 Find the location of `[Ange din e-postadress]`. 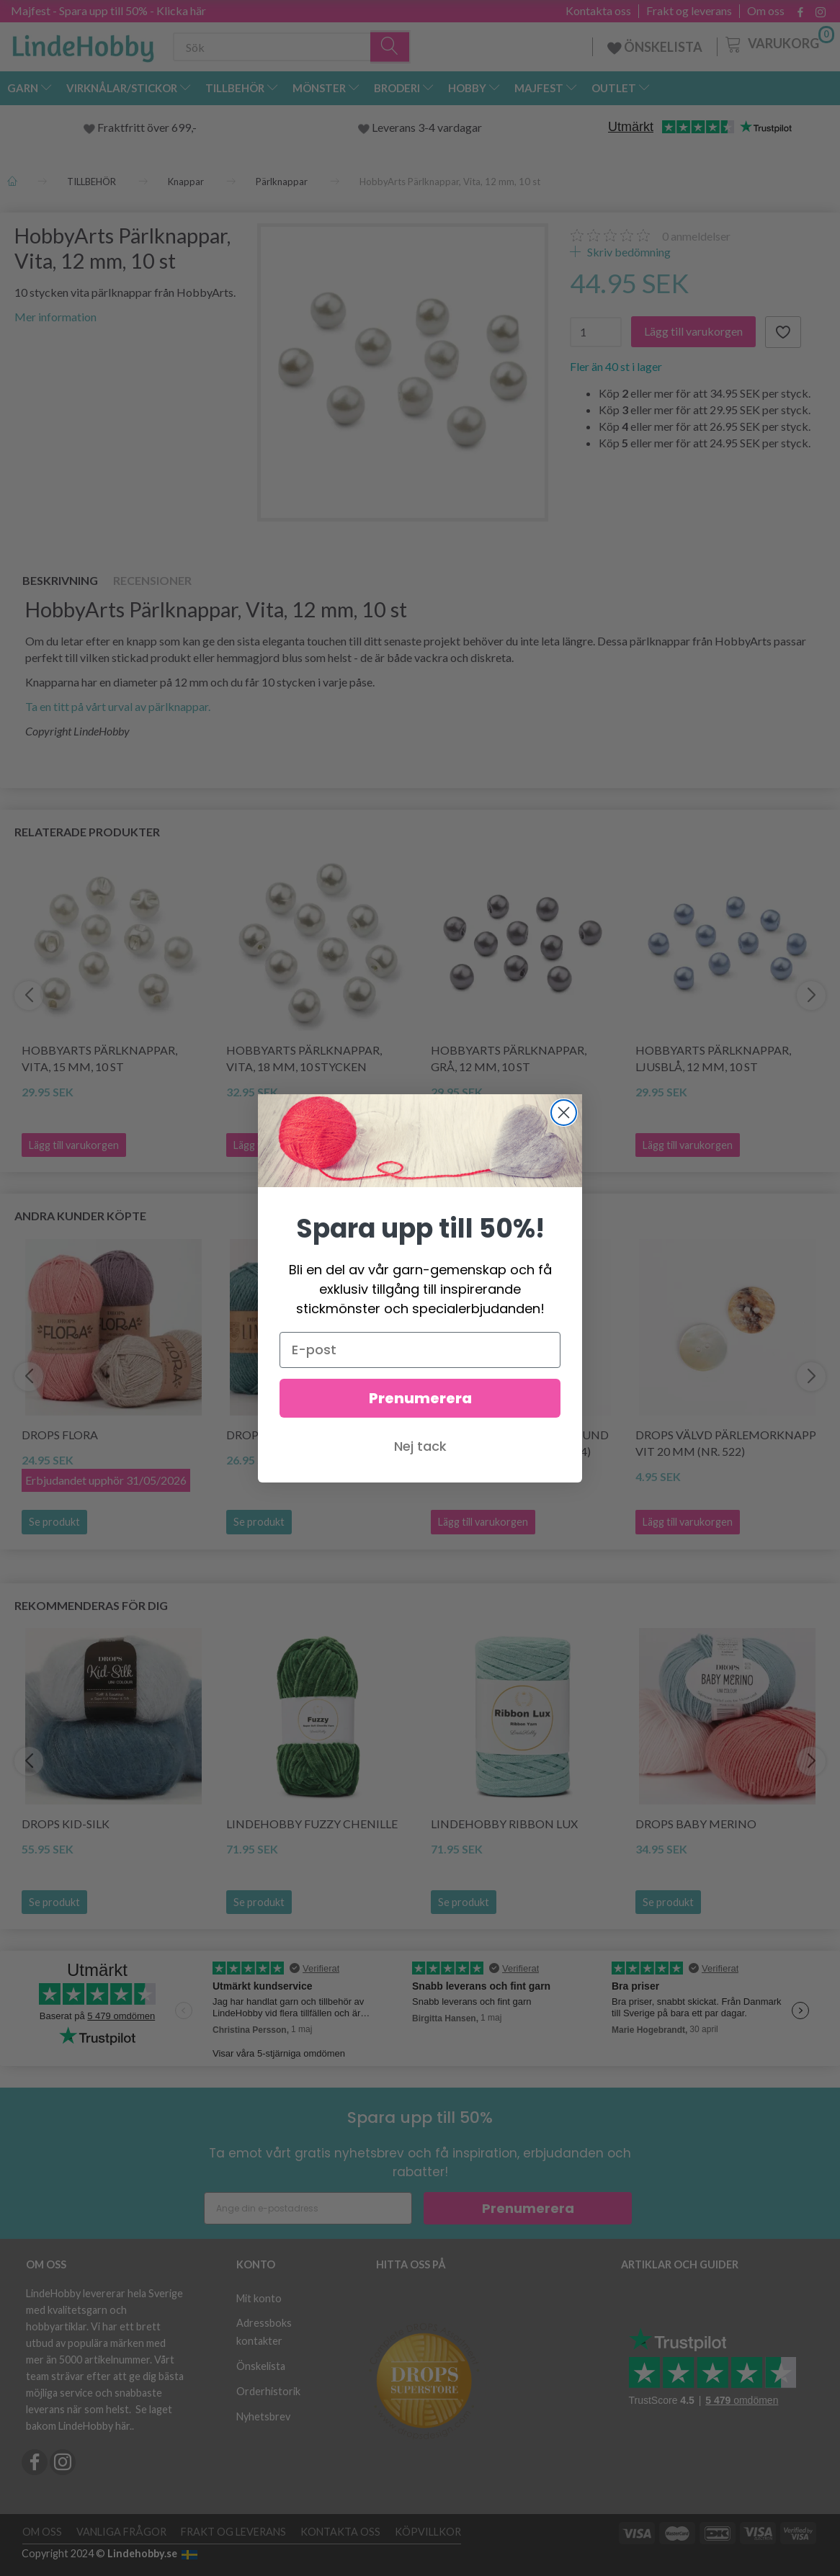

[Ange din e-postadress] is located at coordinates (308, 2208).